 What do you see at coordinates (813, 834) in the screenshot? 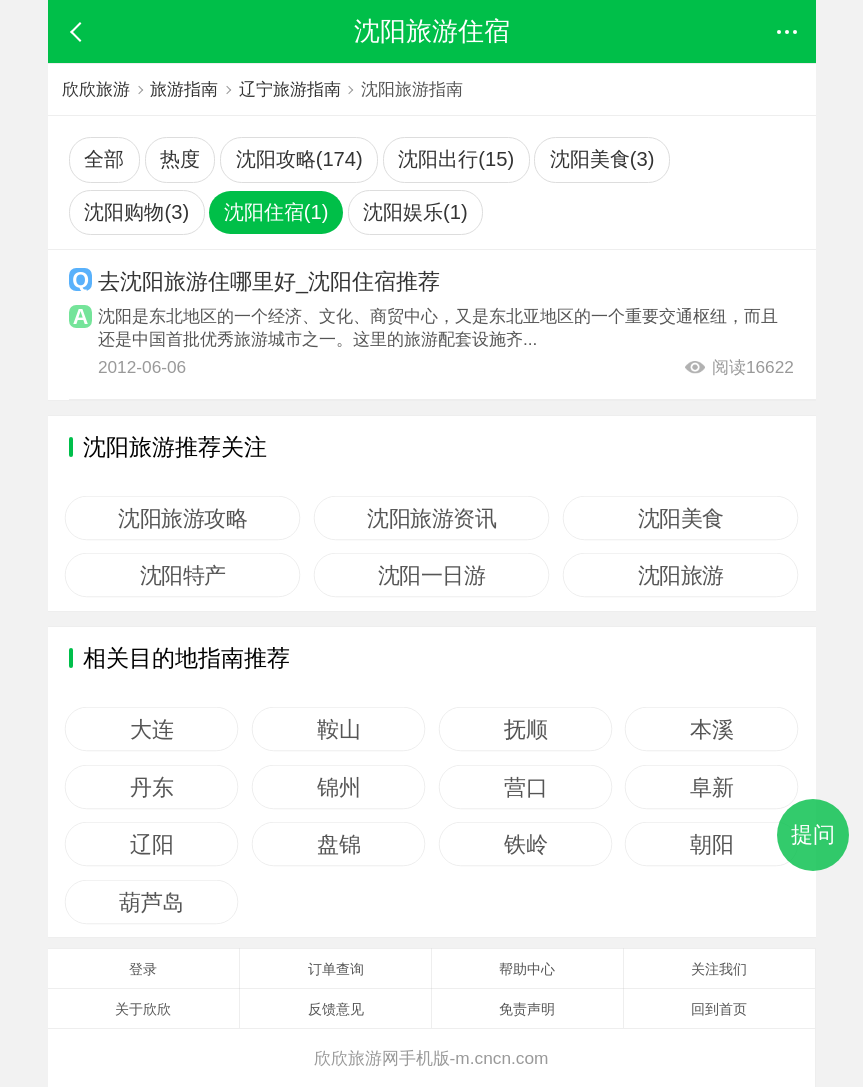
I see `提问` at bounding box center [813, 834].